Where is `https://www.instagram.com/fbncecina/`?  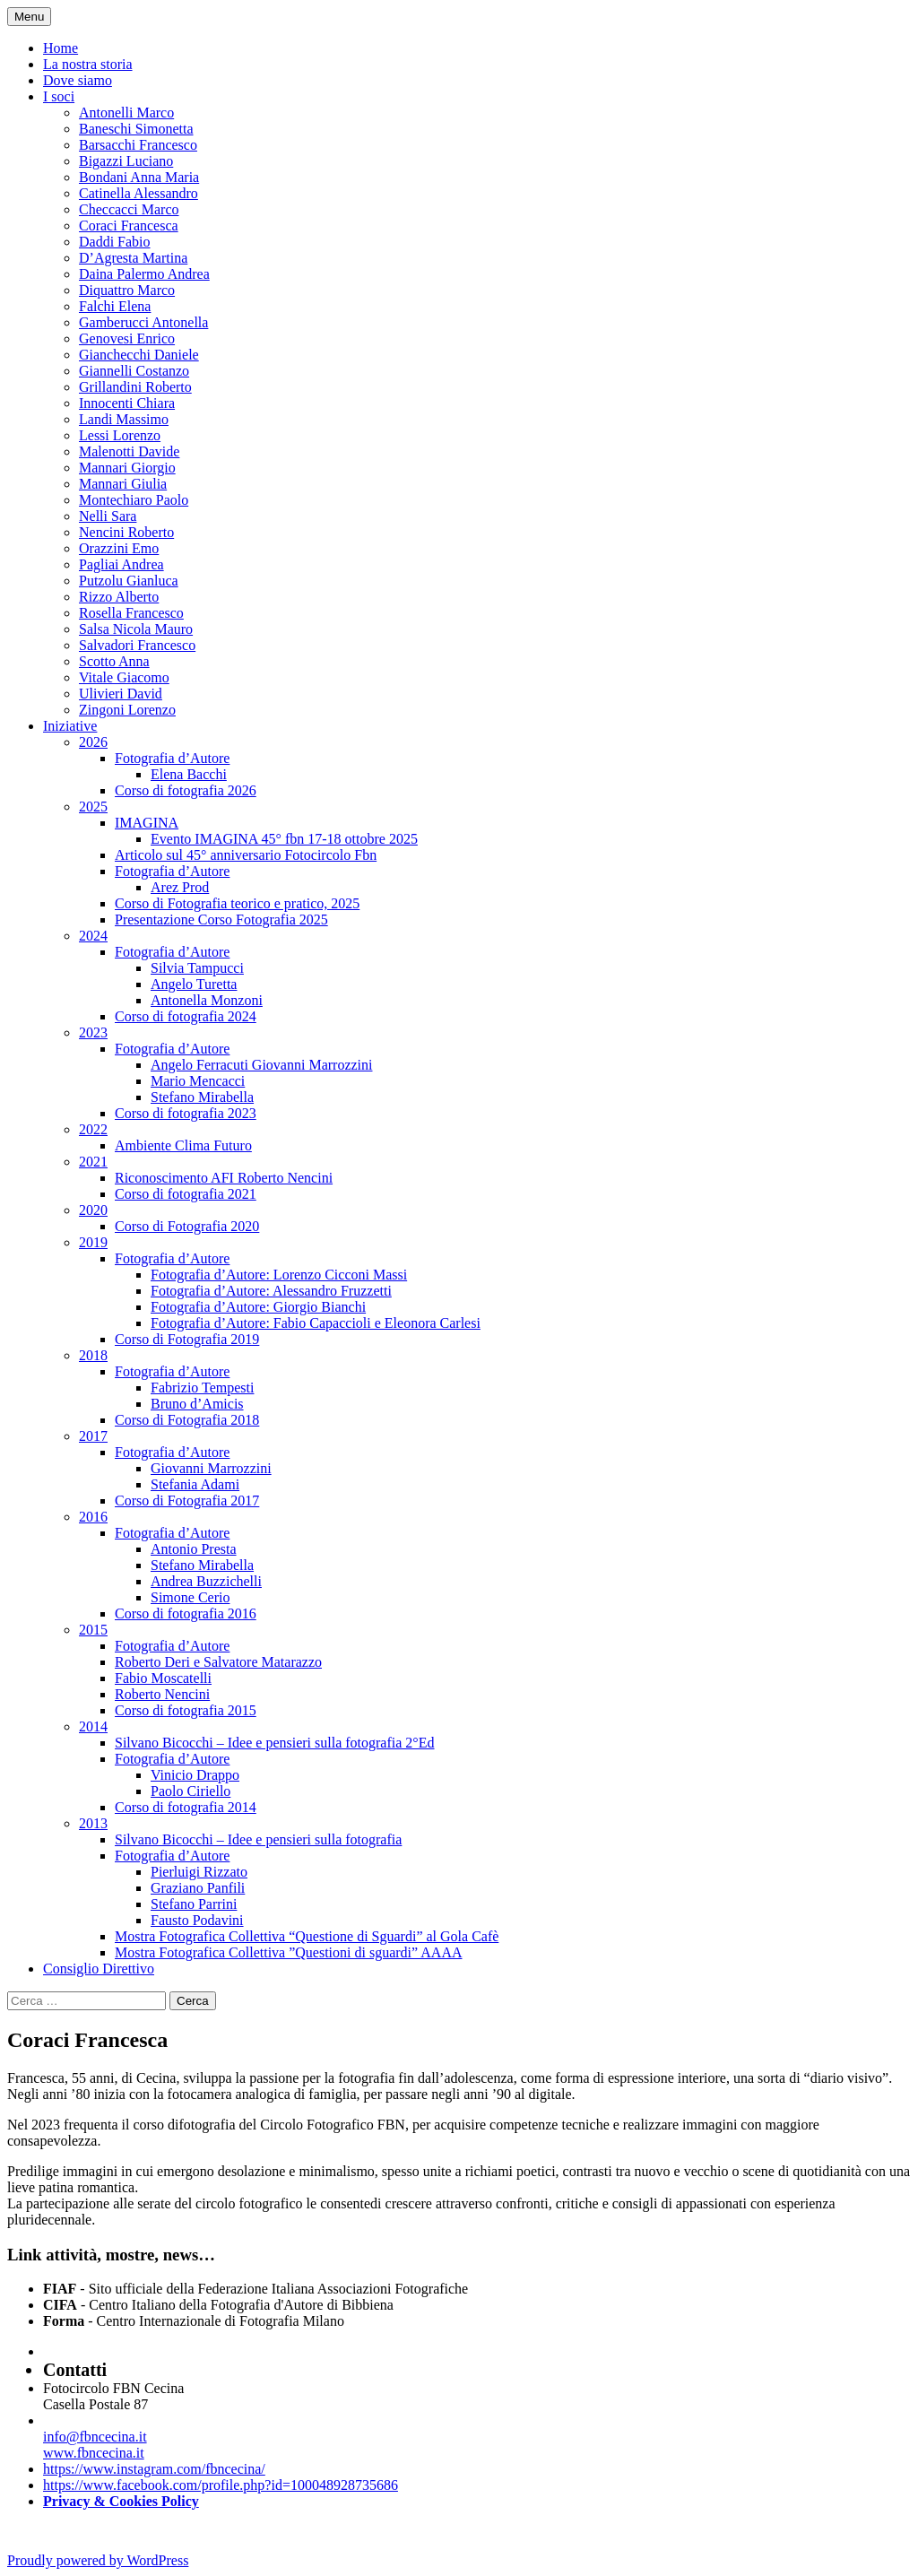 https://www.instagram.com/fbncecina/ is located at coordinates (154, 2468).